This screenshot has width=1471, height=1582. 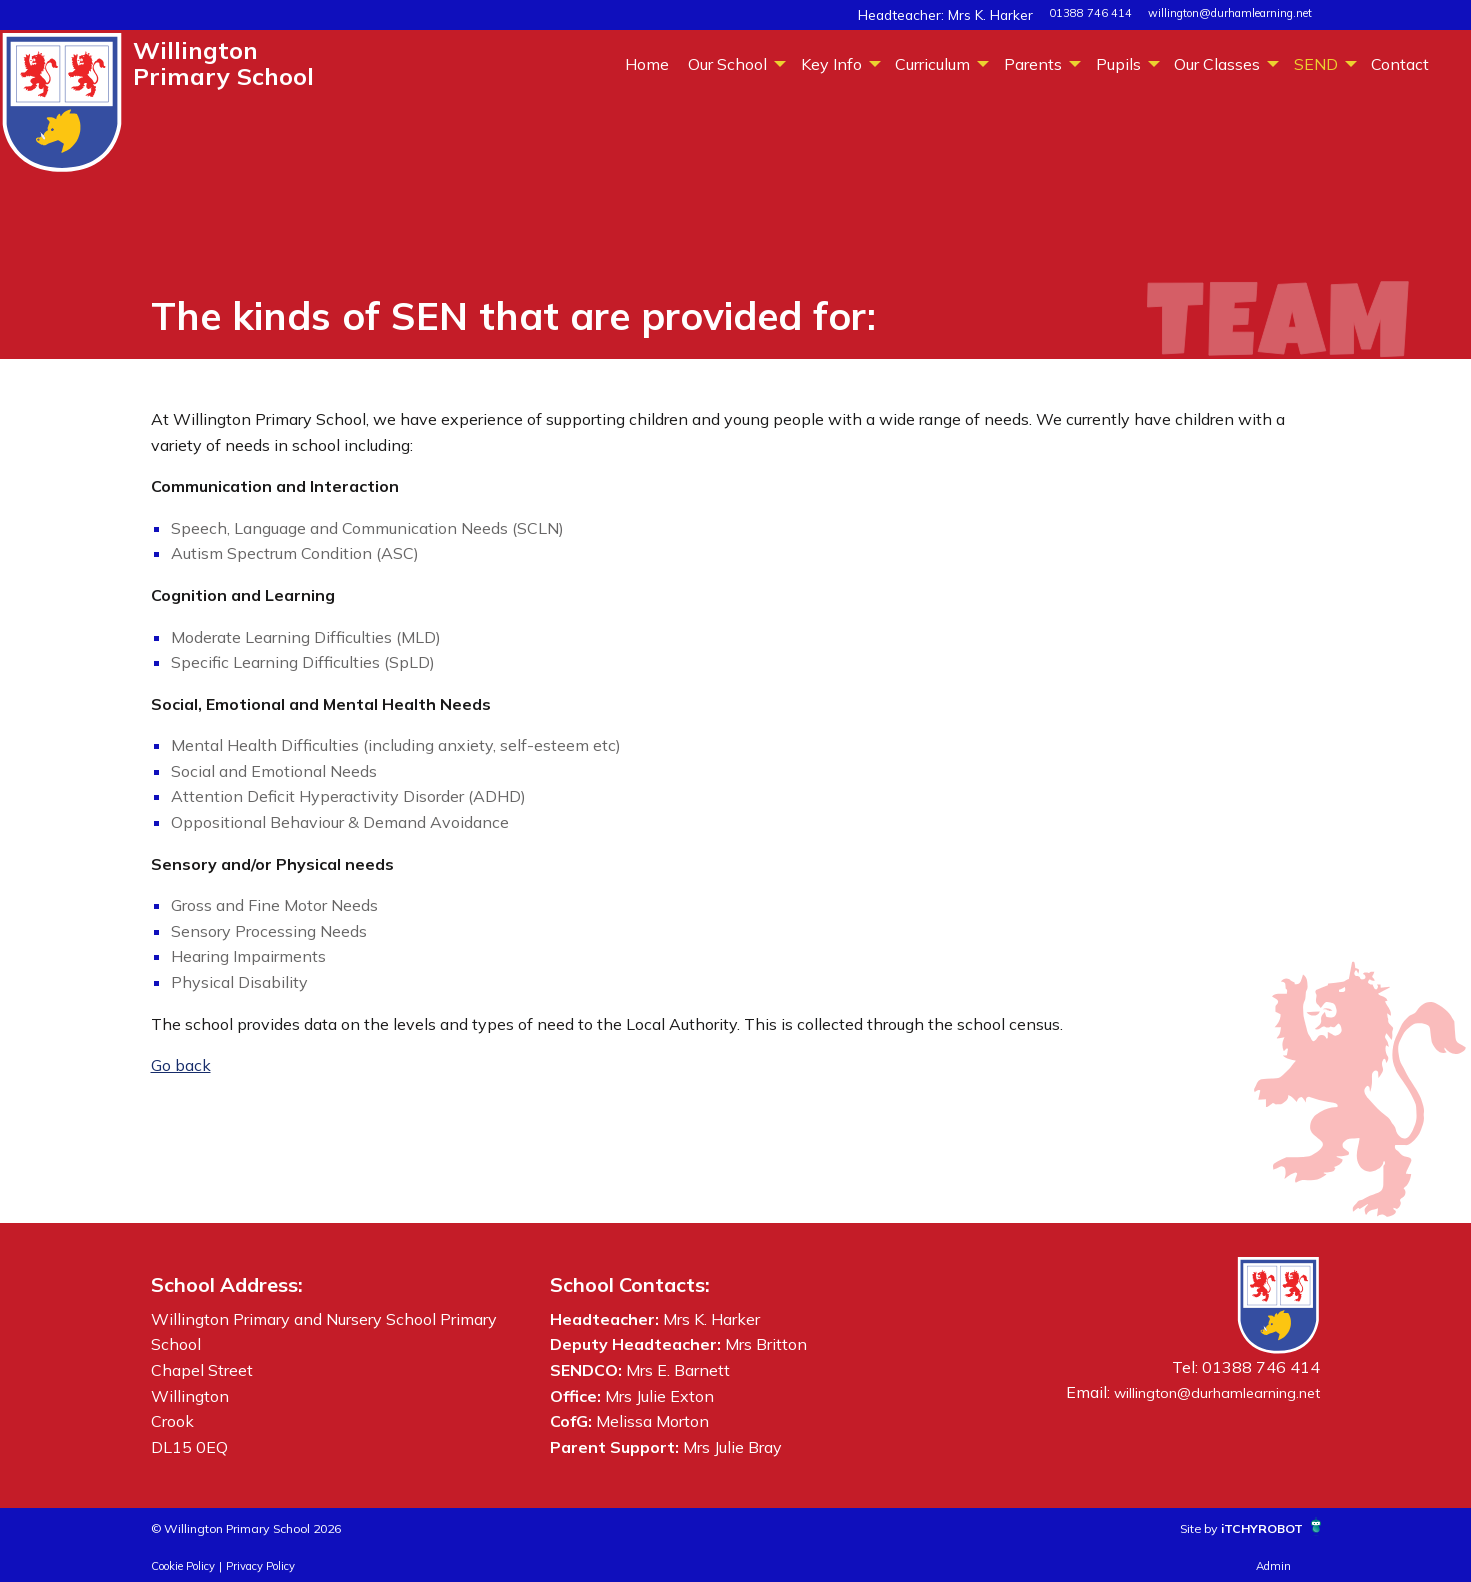 I want to click on Admin, so click(x=1273, y=1566).